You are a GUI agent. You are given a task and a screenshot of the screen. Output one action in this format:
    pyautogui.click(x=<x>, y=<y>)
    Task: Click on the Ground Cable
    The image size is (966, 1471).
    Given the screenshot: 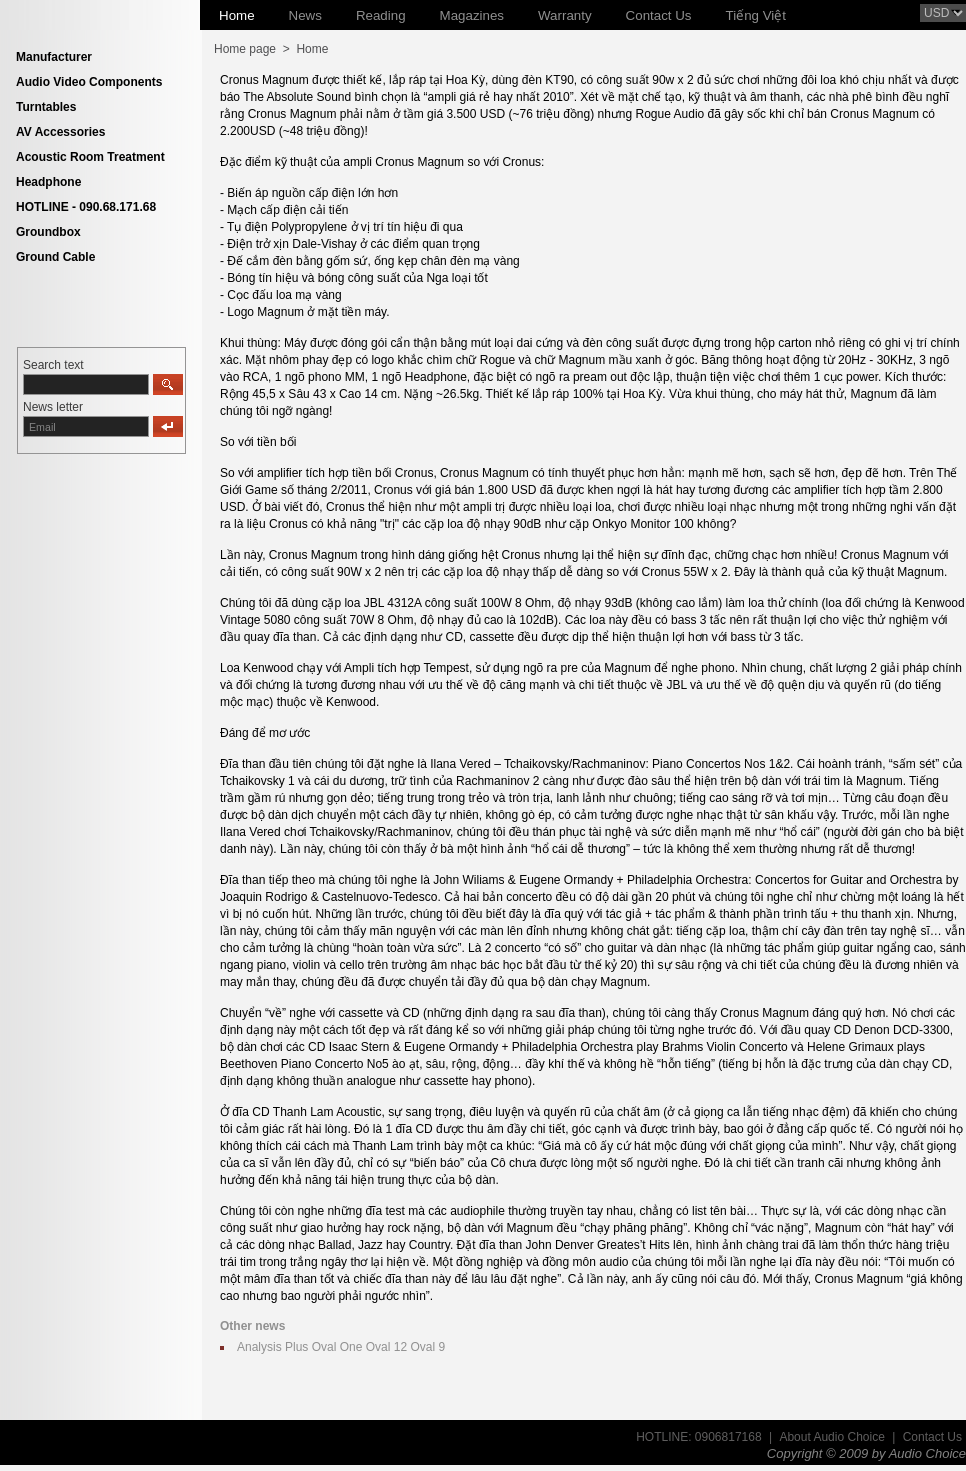 What is the action you would take?
    pyautogui.click(x=55, y=257)
    